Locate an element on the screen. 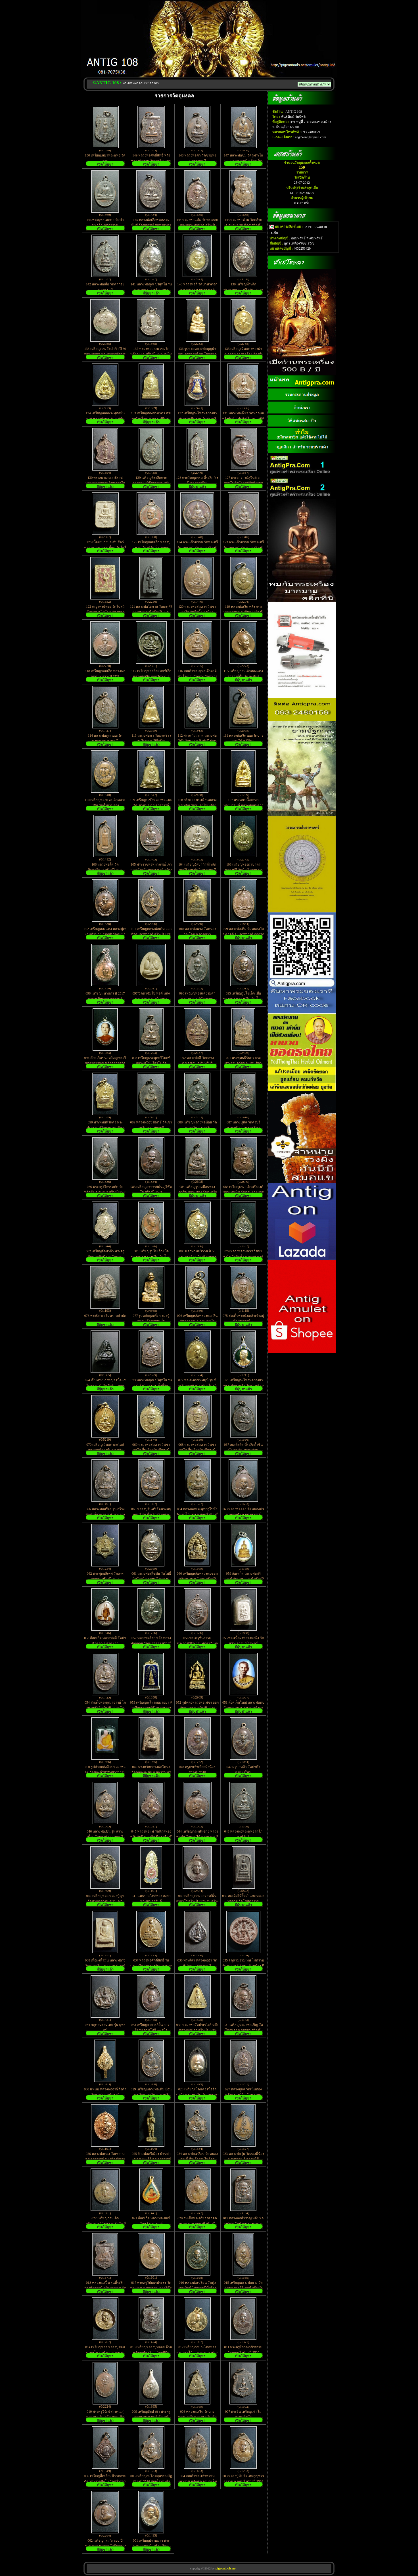 Image resolution: width=418 pixels, height=2576 pixels. 059 ล๊อคเก็ต หลวงพ่อศรีสวรรค์ วัดนครสวรรค์ สร้างปี 2534 is located at coordinates (243, 1578).